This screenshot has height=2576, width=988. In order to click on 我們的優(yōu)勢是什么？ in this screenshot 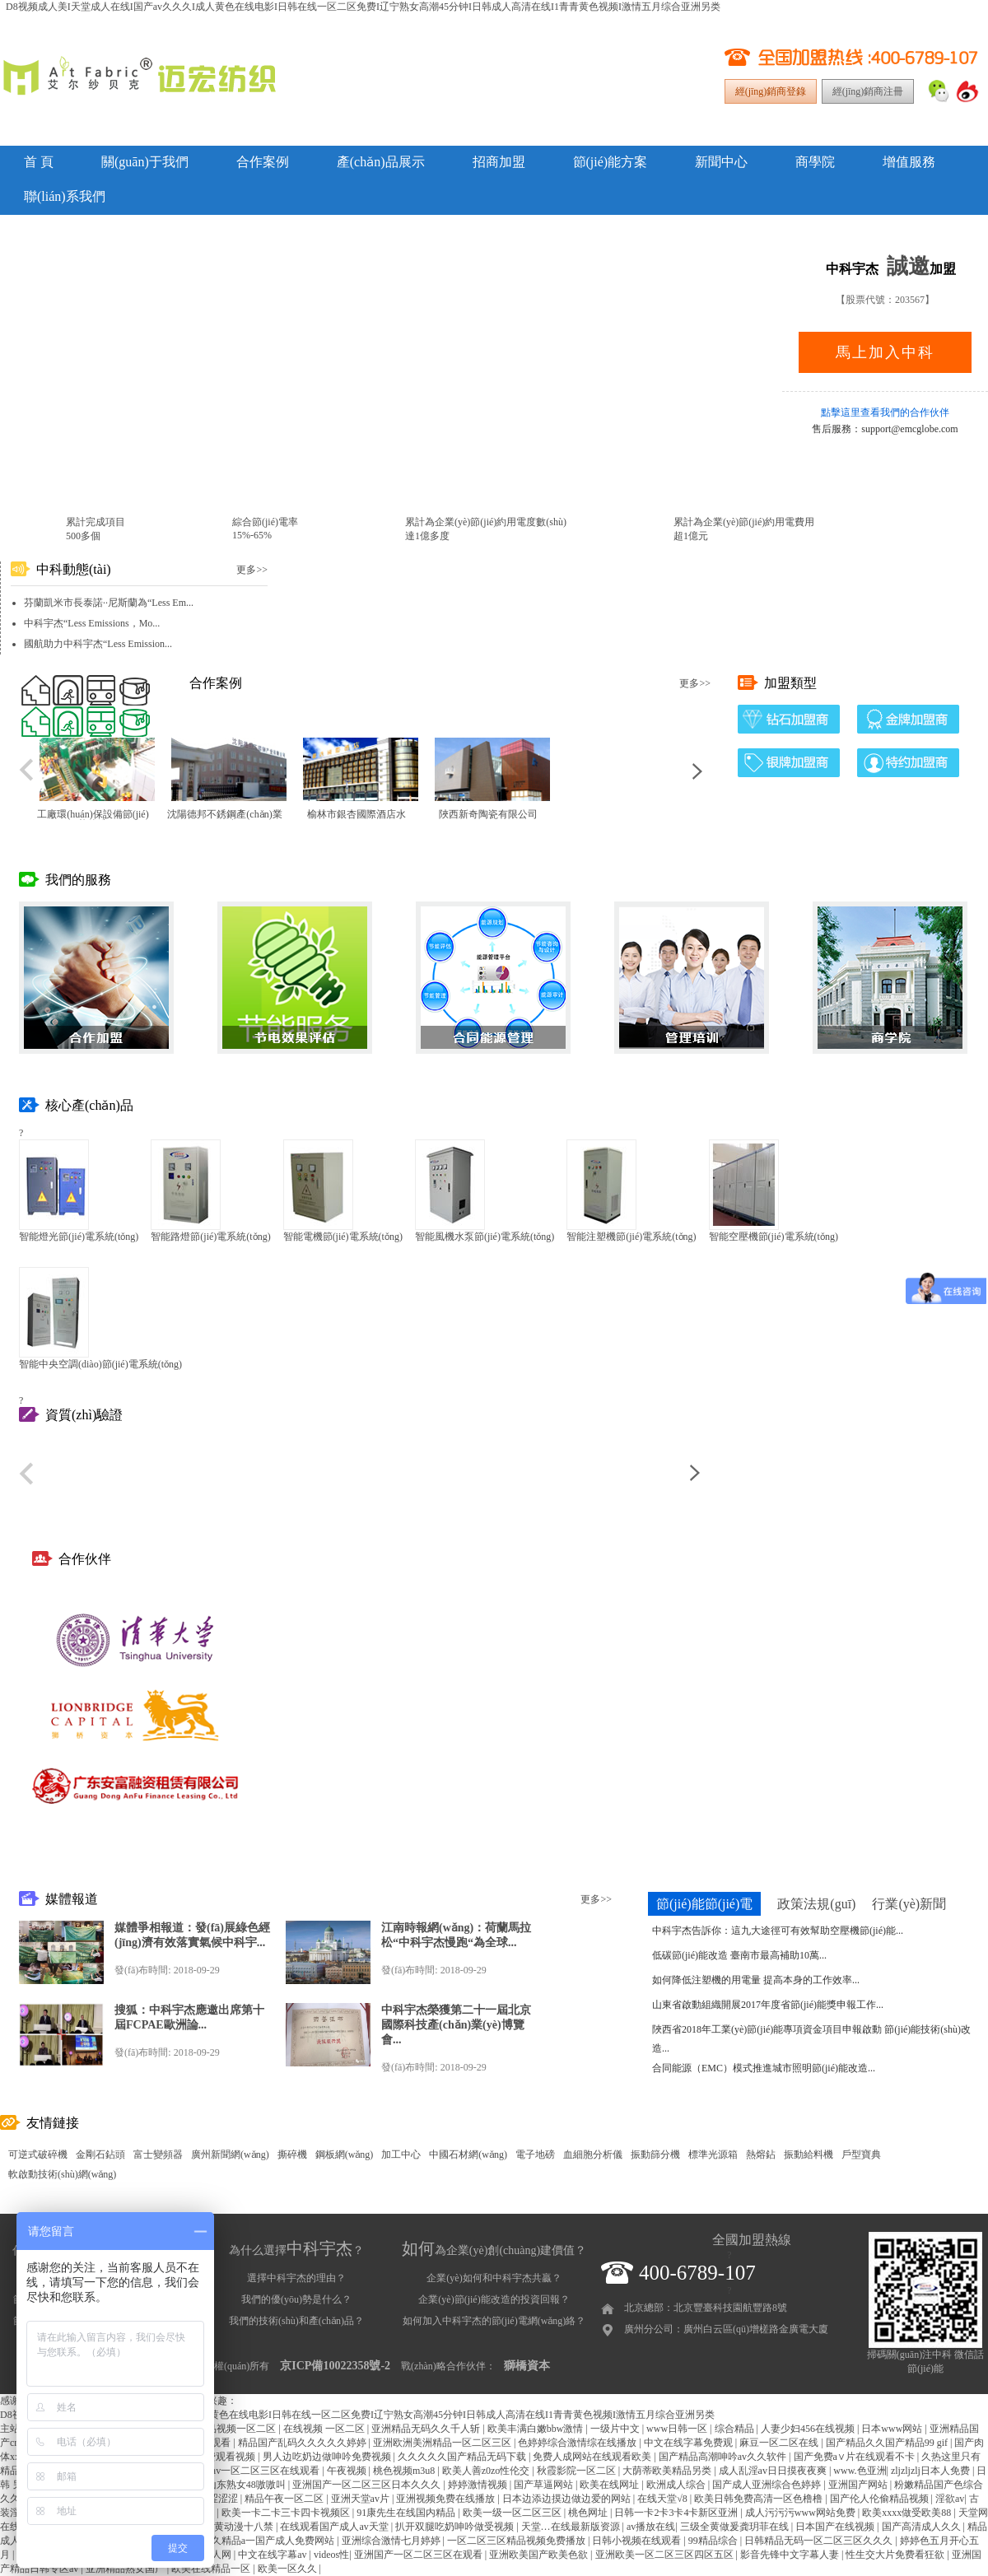, I will do `click(296, 2299)`.